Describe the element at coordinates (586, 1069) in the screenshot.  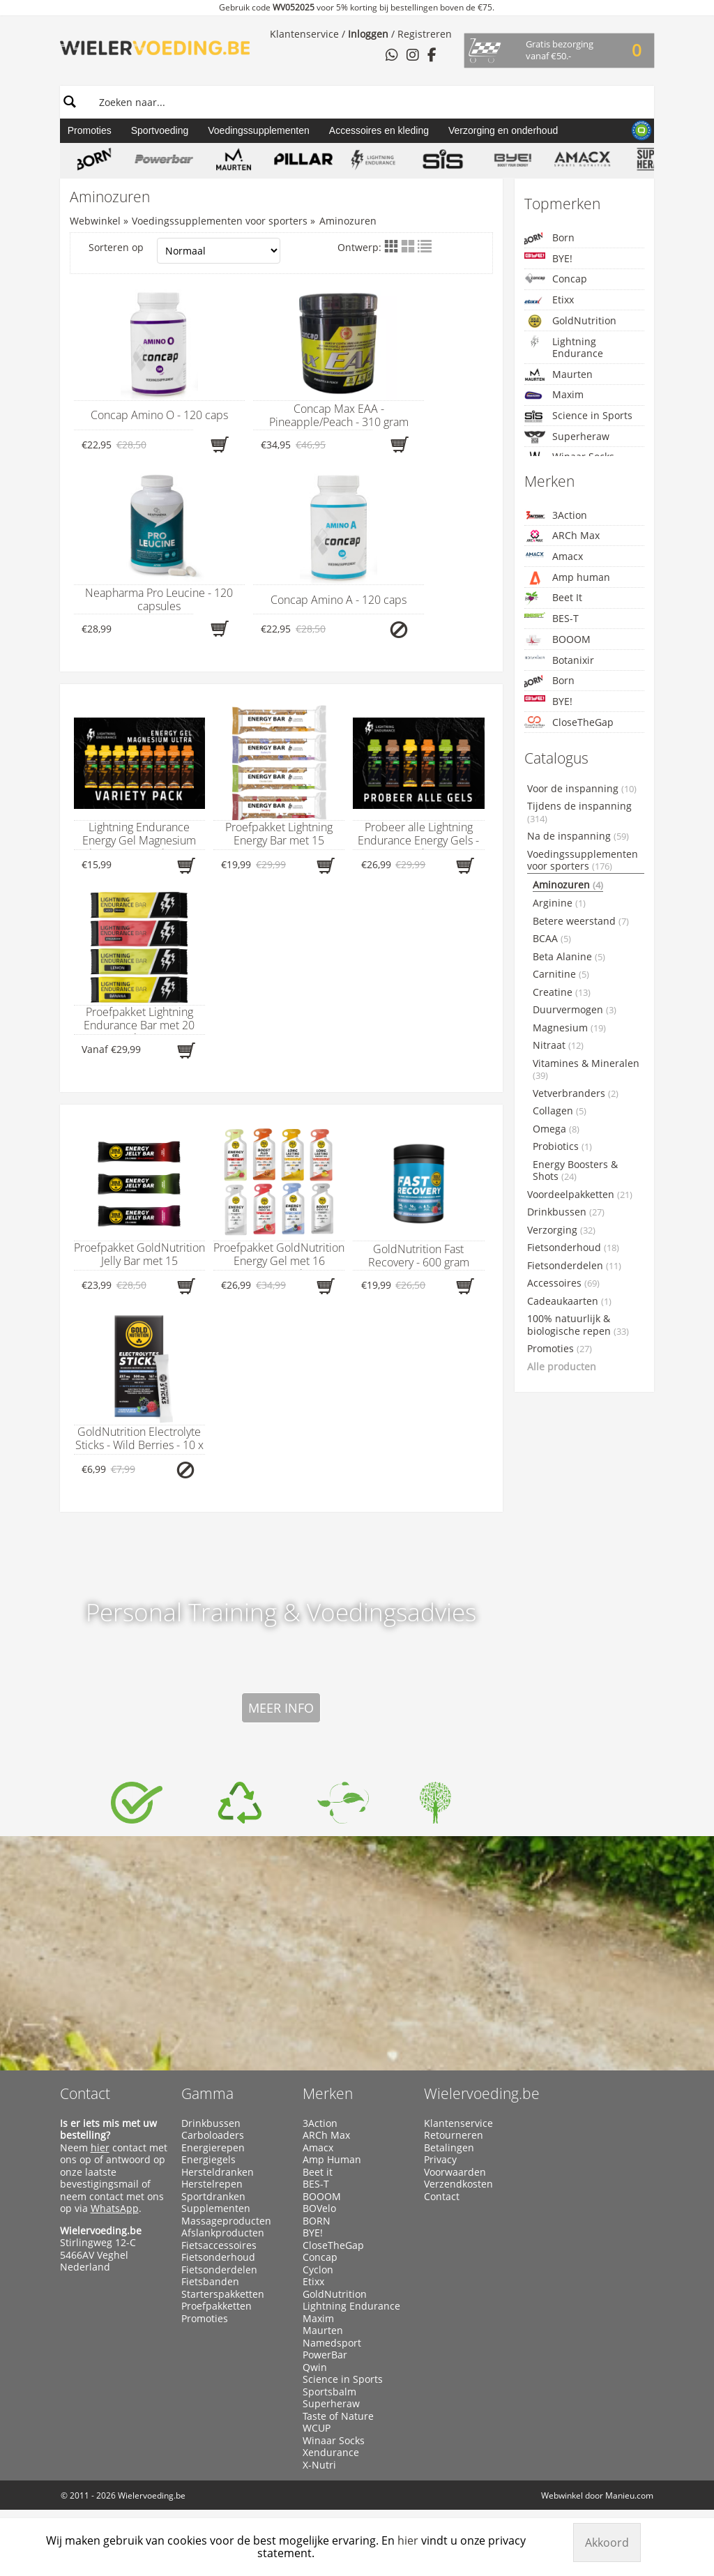
I see `Vitamines & Mineralen` at that location.